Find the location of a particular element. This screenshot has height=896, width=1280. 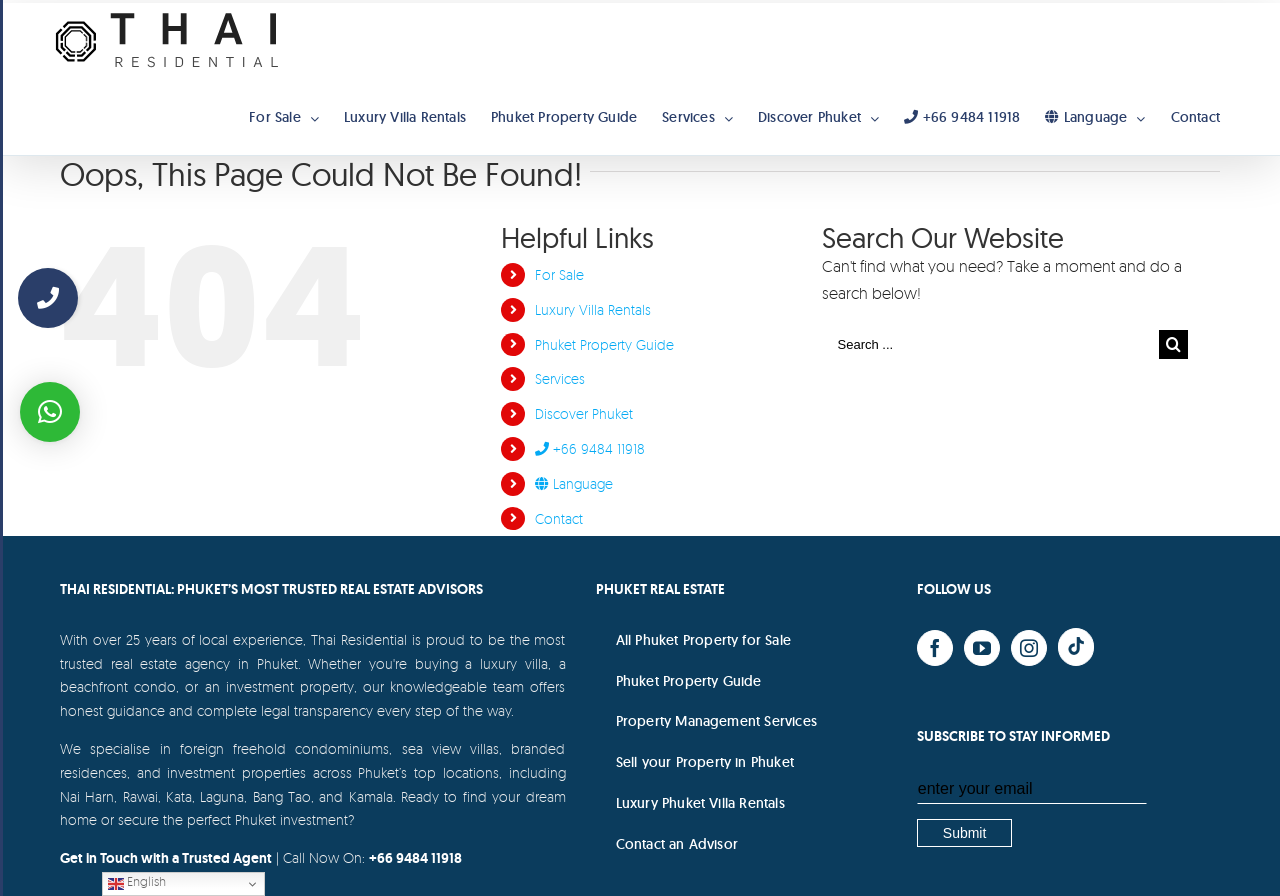

Phuket Property Guide is located at coordinates (604, 344).